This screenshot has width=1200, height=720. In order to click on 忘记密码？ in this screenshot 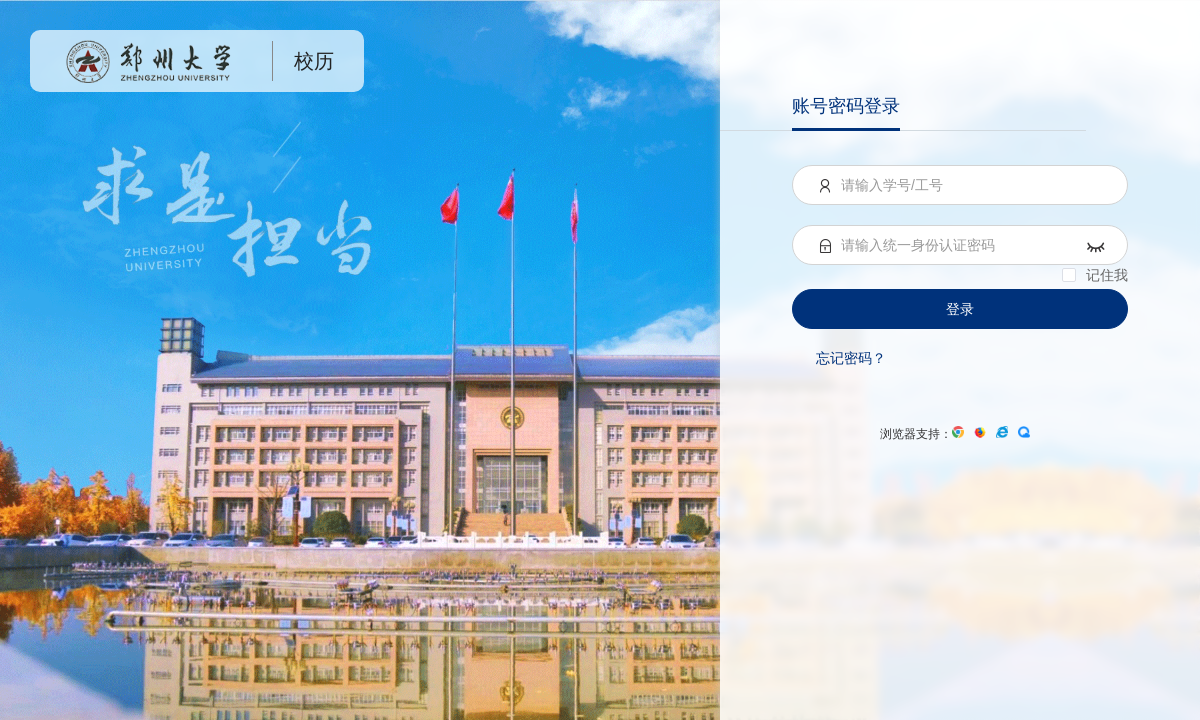, I will do `click(851, 358)`.